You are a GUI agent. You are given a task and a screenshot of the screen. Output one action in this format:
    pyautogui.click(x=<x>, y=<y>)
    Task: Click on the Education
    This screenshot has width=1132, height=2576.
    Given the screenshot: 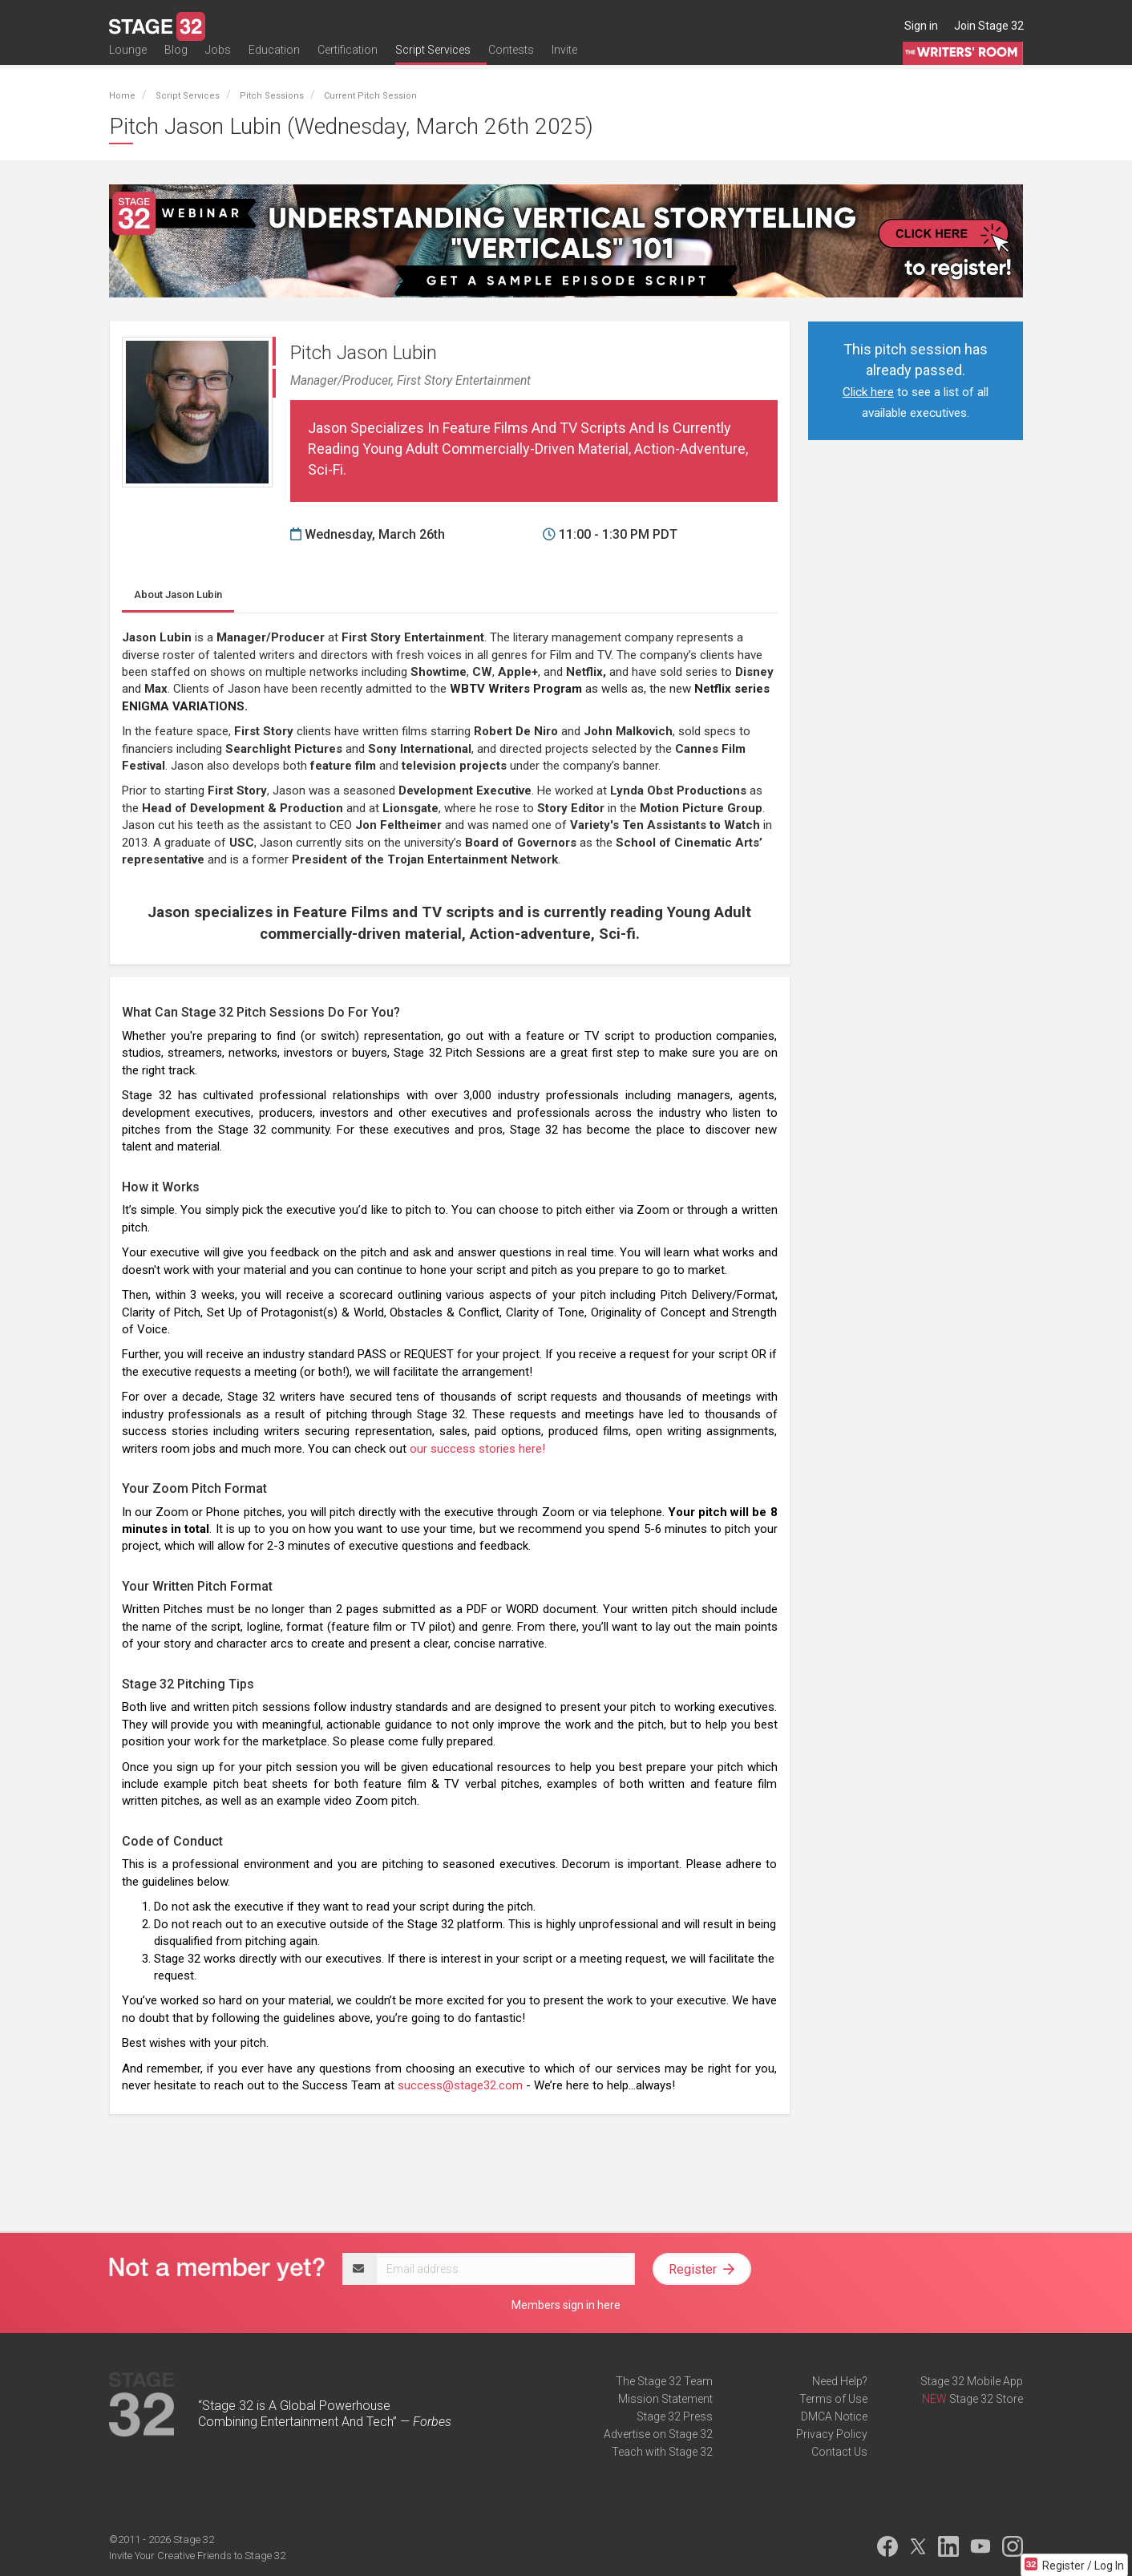 What is the action you would take?
    pyautogui.click(x=274, y=61)
    